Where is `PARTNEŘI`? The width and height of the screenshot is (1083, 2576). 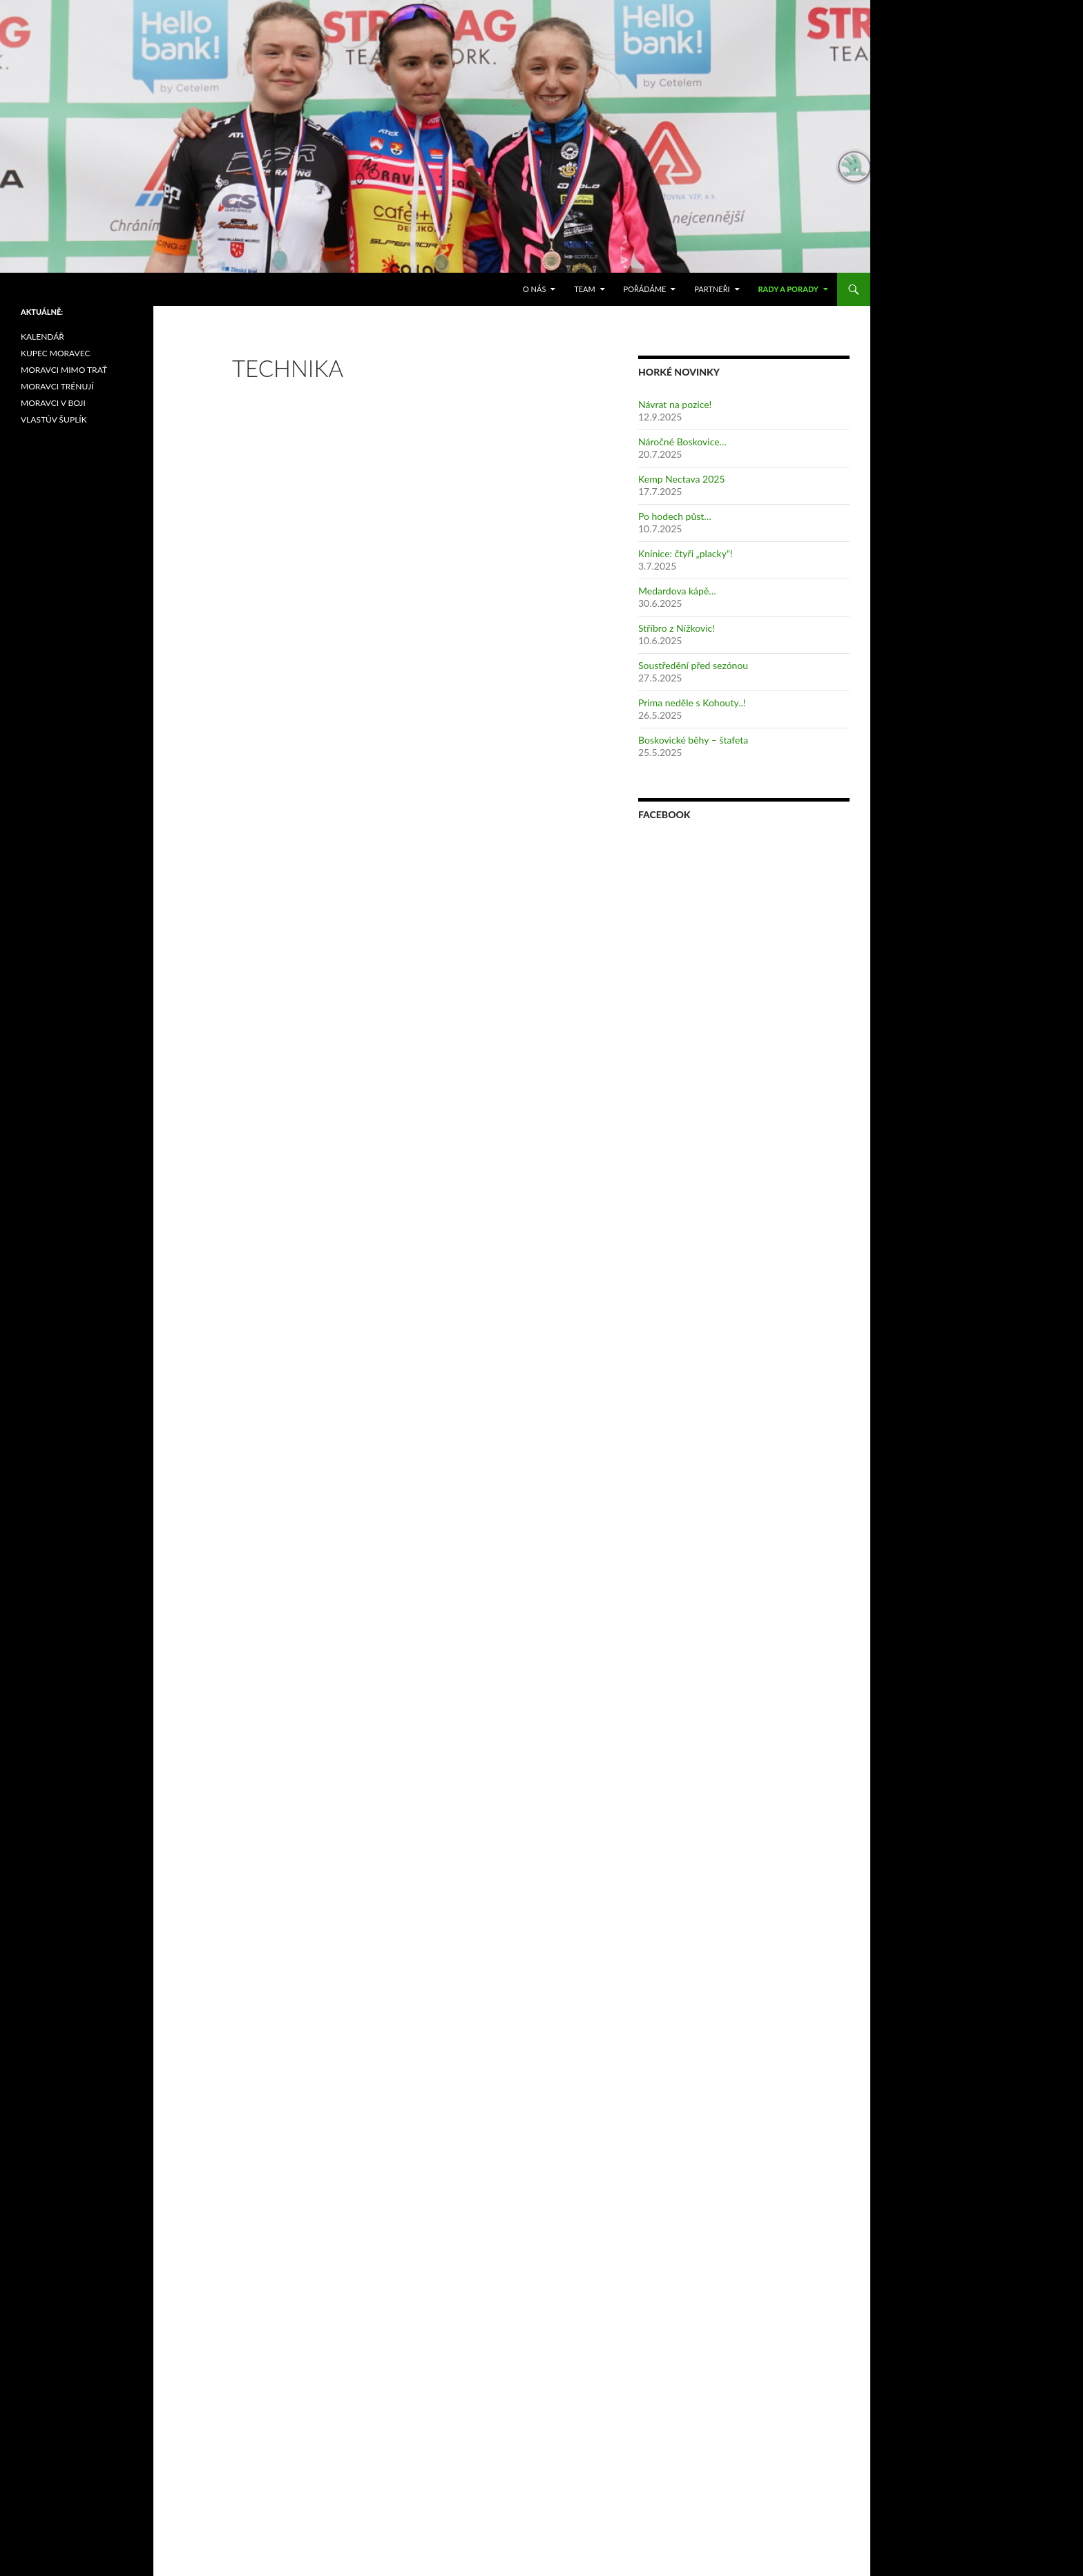
PARTNEŘI is located at coordinates (711, 288).